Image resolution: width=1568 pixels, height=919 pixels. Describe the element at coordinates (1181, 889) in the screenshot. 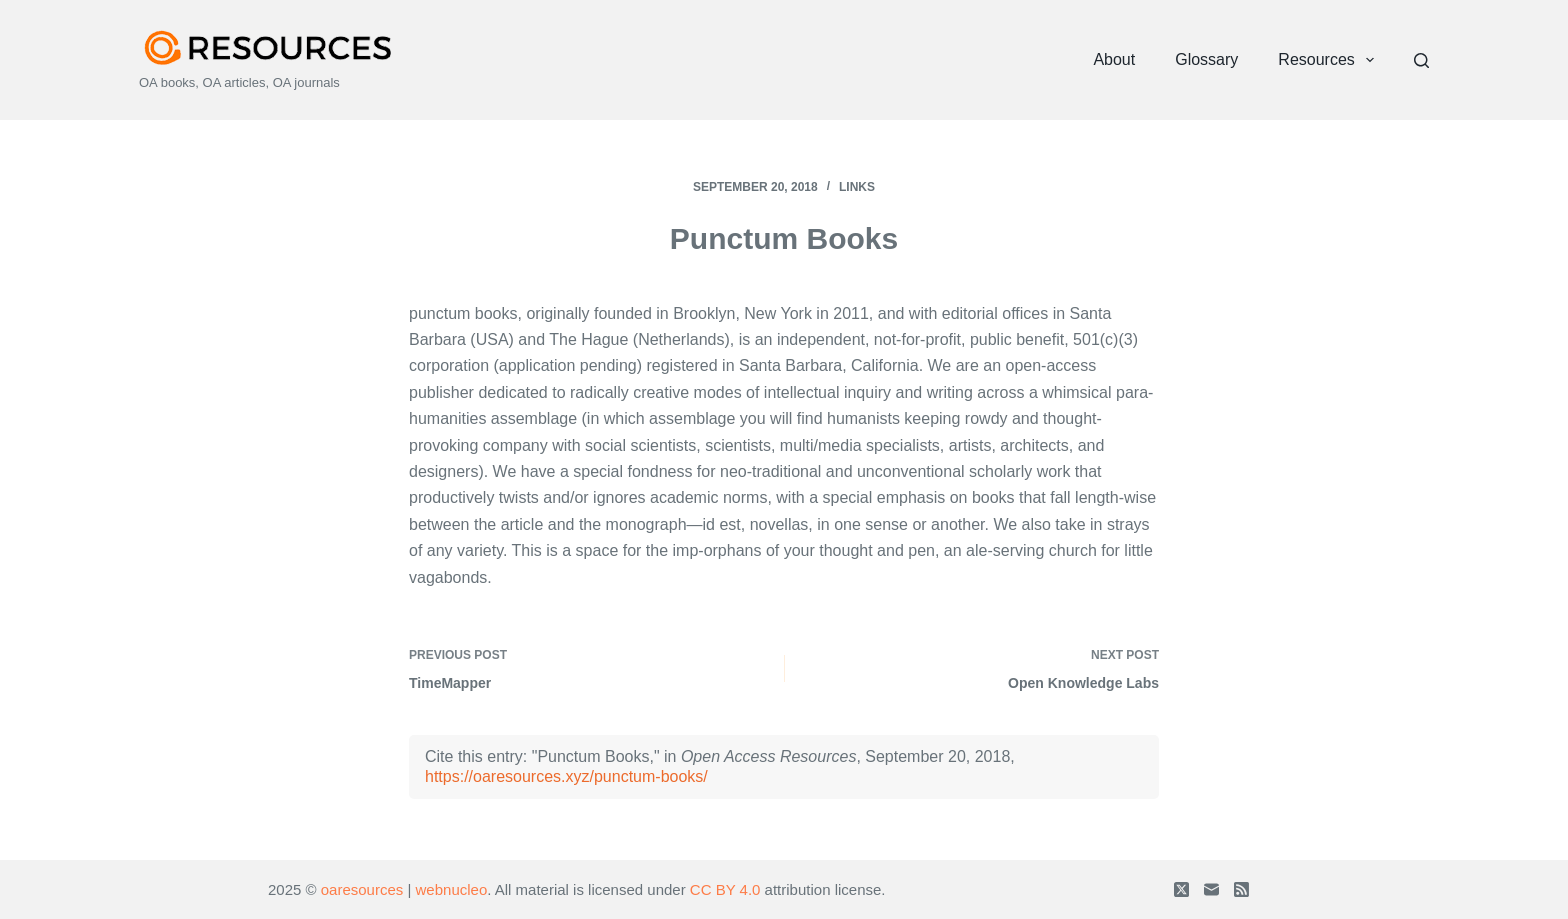

I see `[X (Twitter)]` at that location.